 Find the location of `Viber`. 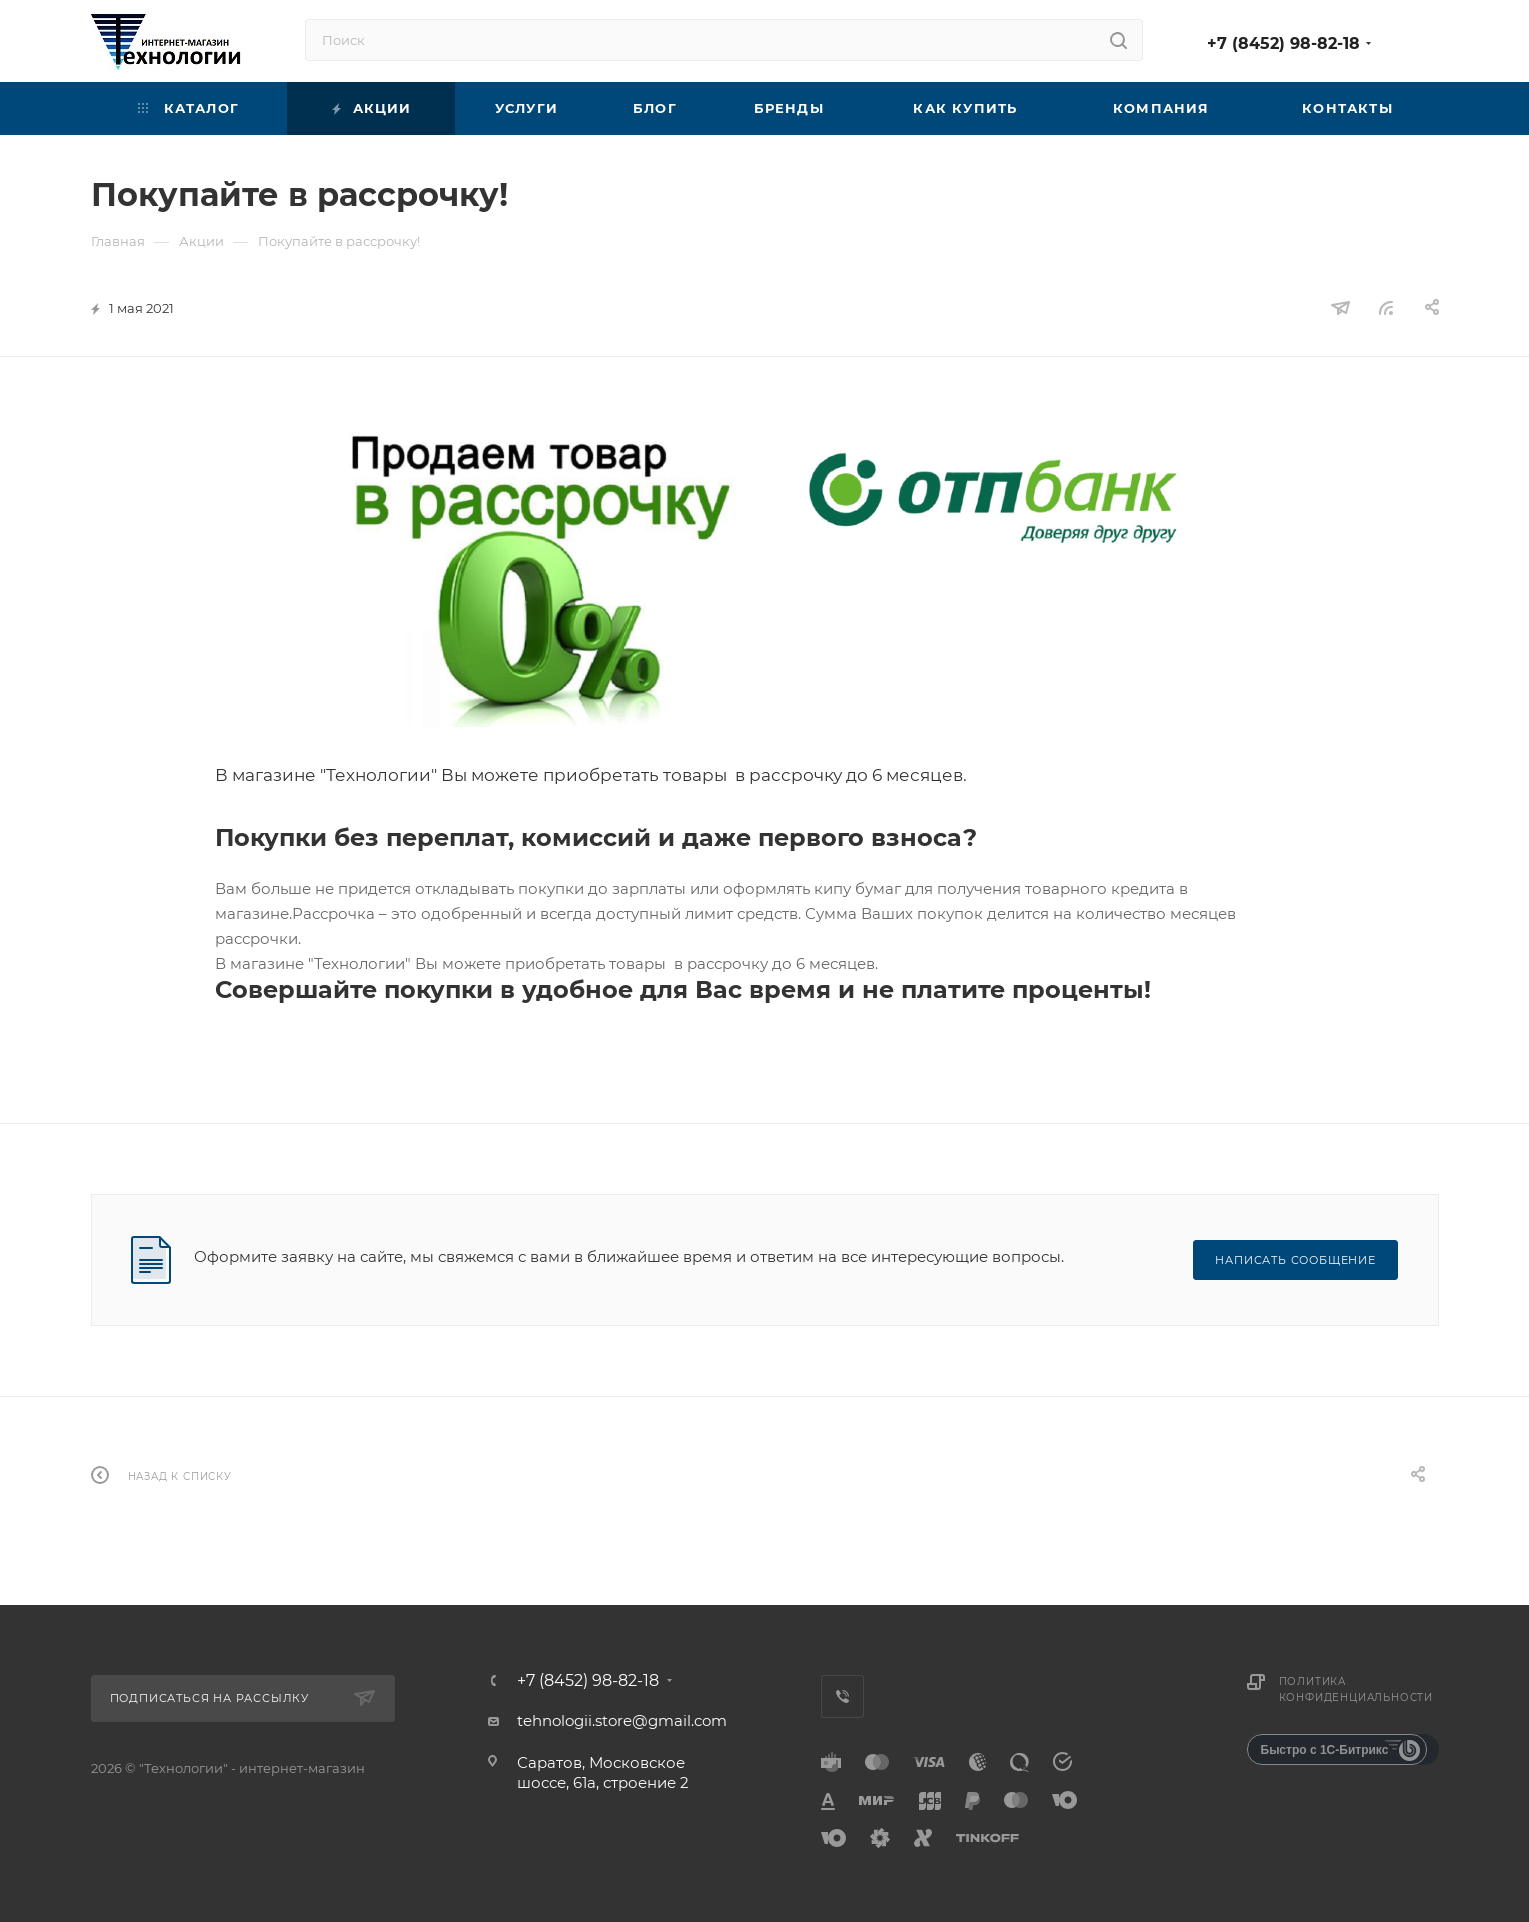

Viber is located at coordinates (842, 1696).